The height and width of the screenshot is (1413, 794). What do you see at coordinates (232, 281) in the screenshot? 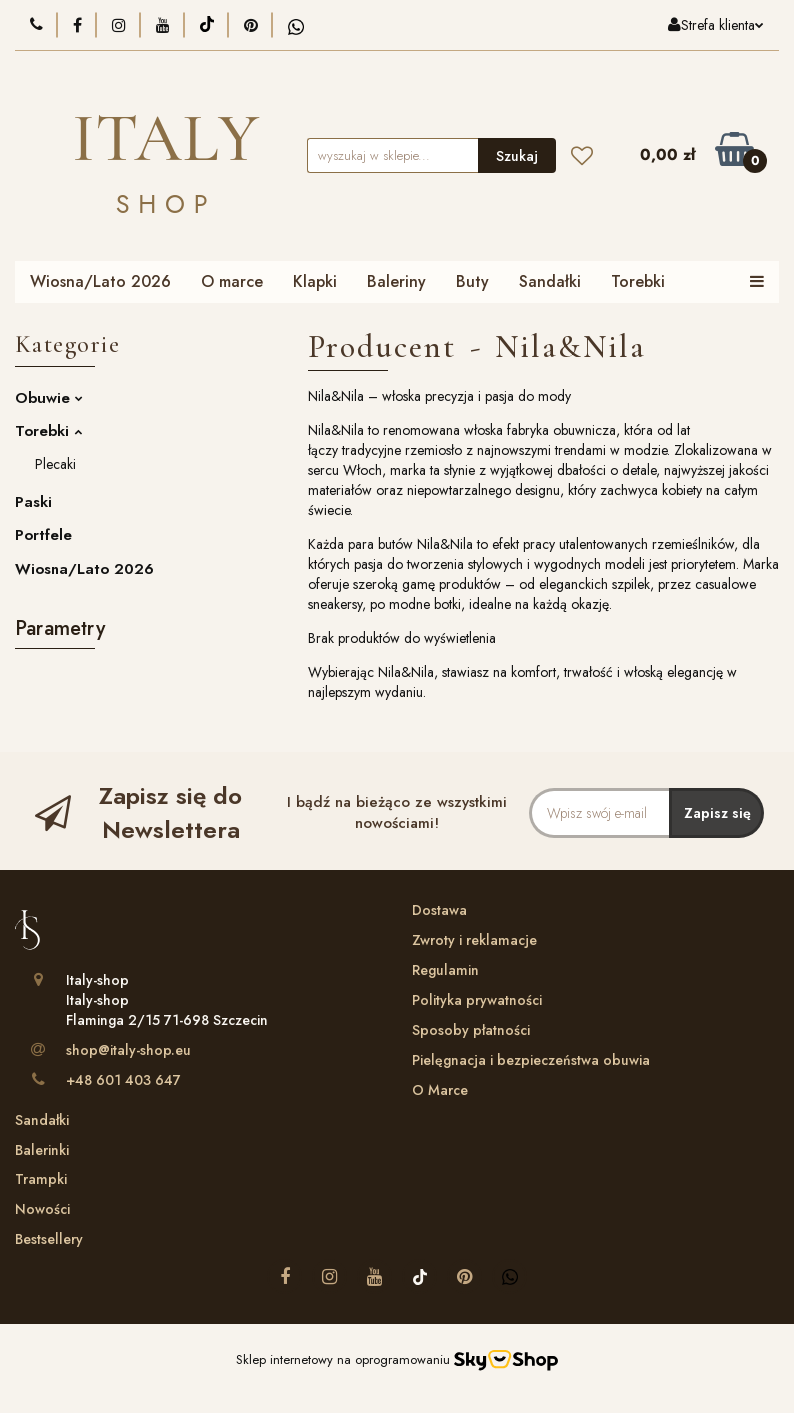
I see `O marce` at bounding box center [232, 281].